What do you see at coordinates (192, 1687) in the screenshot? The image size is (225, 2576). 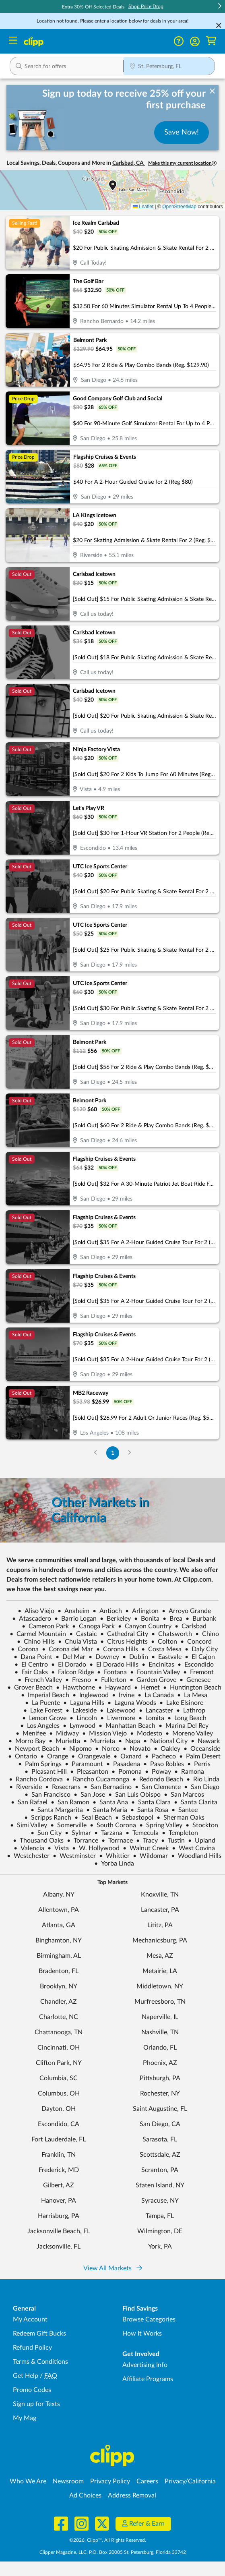 I see `Huntington Beach` at bounding box center [192, 1687].